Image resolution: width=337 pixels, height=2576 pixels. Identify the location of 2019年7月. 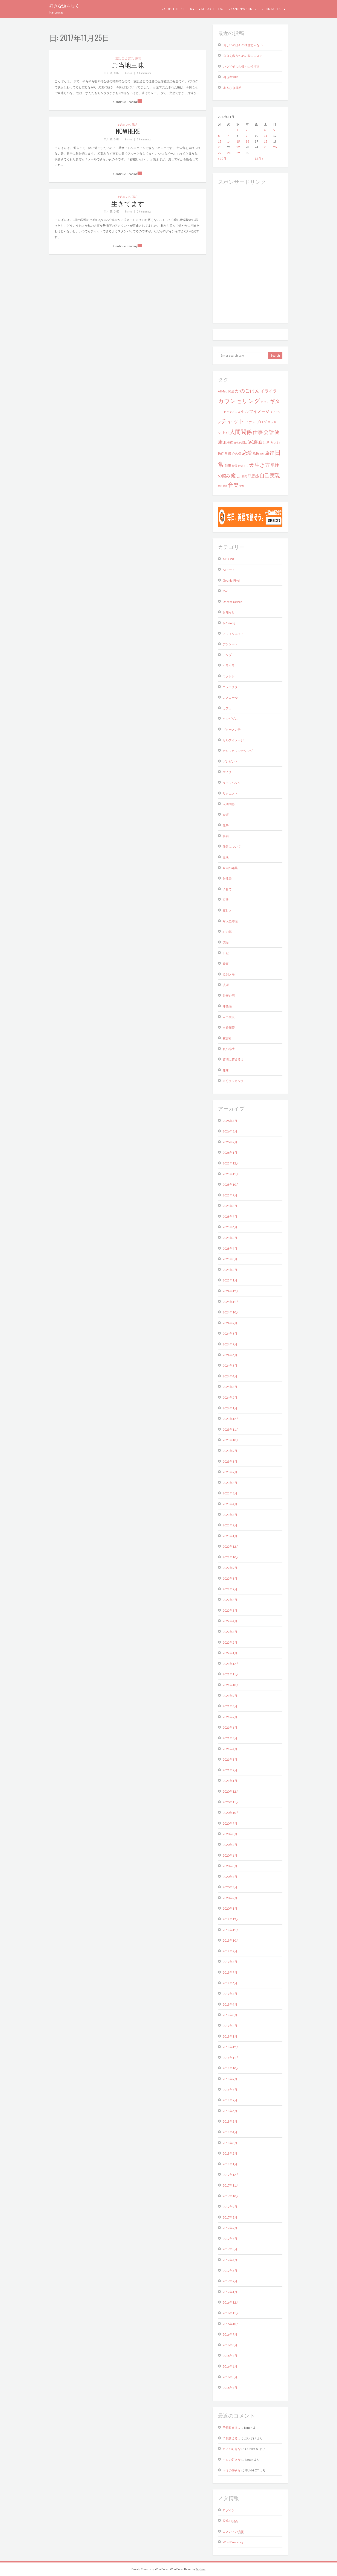
(230, 1972).